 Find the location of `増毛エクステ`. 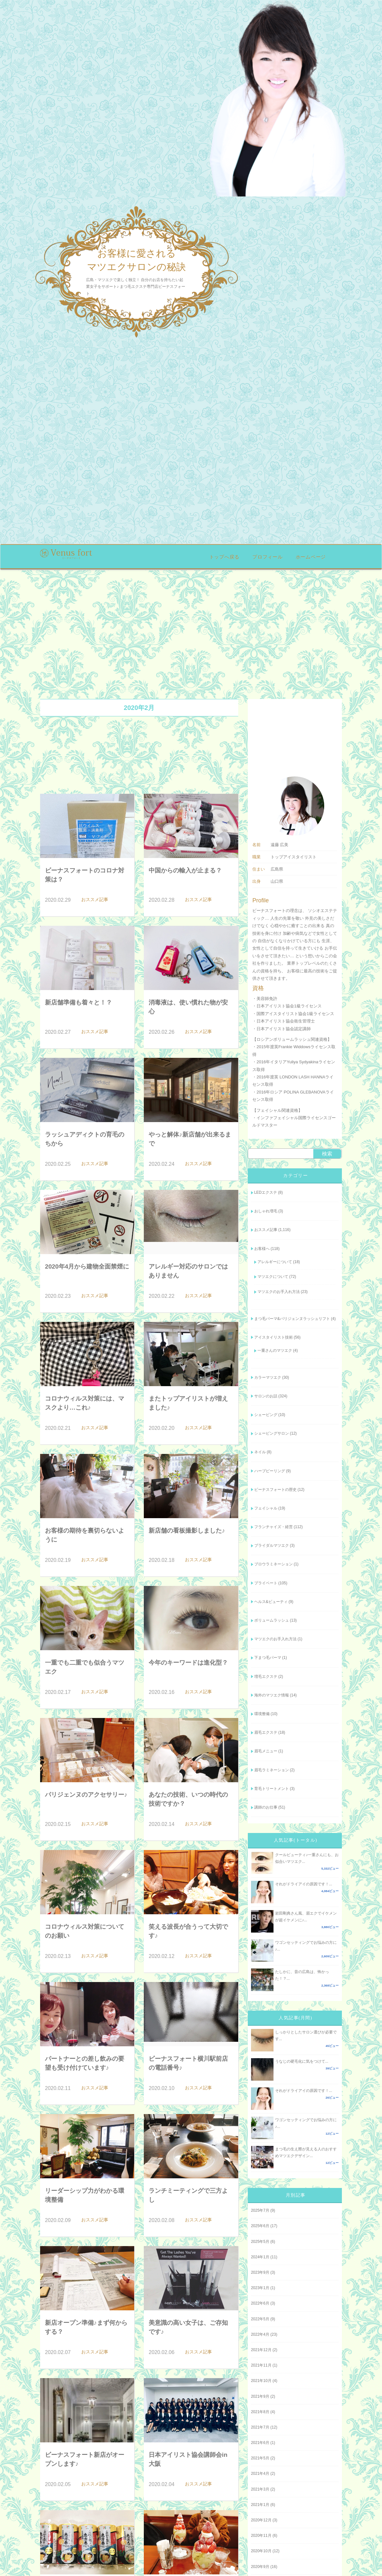

増毛エクステ is located at coordinates (265, 1676).